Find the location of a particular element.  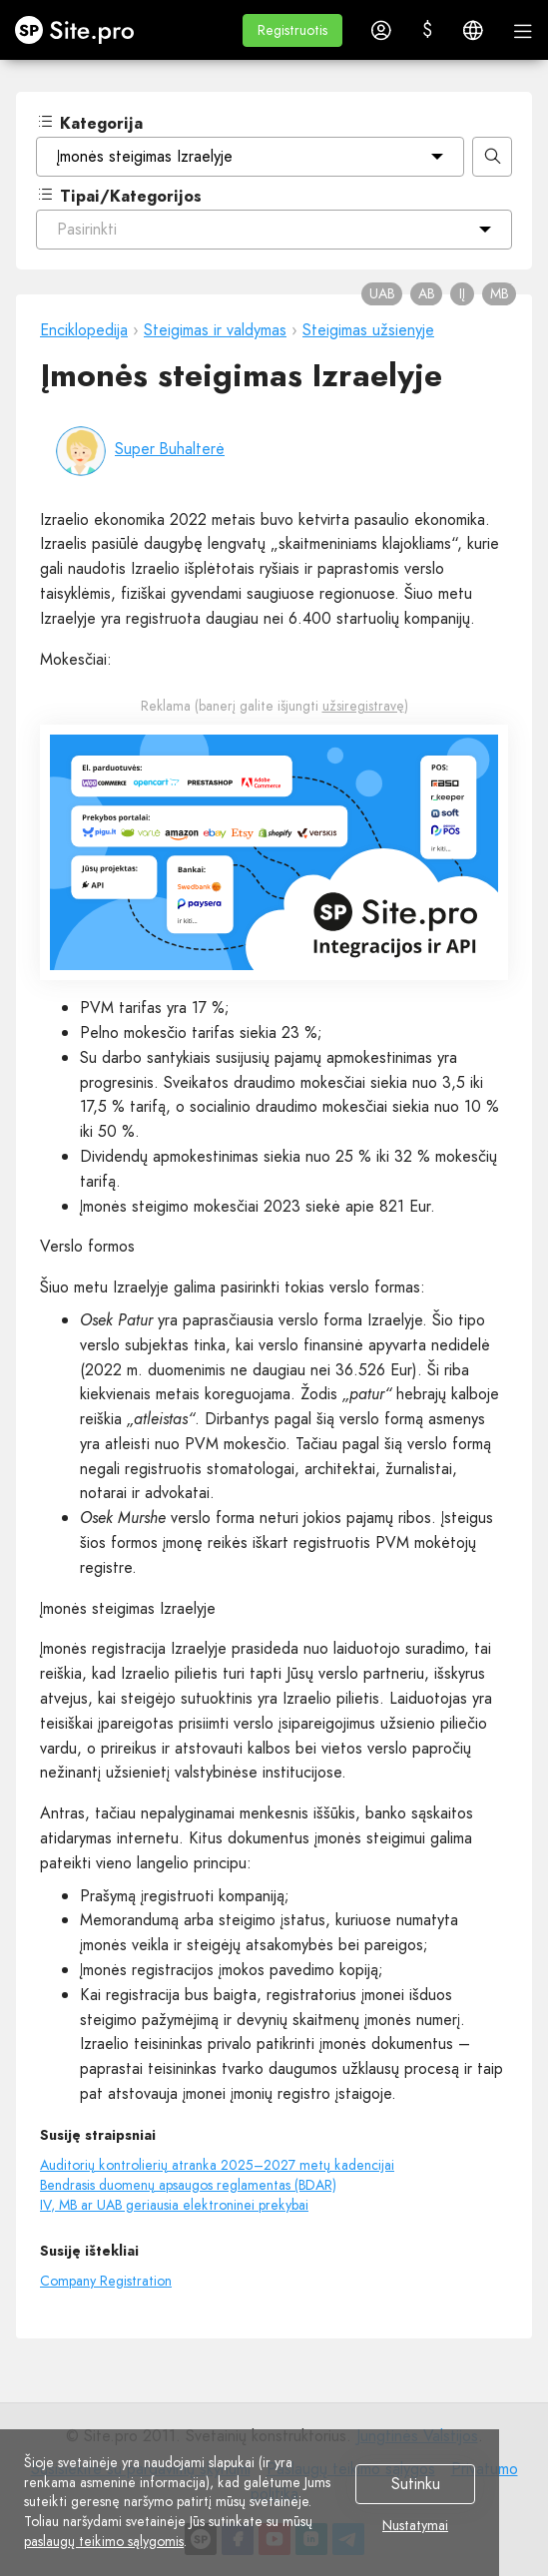

[button] is located at coordinates (292, 30).